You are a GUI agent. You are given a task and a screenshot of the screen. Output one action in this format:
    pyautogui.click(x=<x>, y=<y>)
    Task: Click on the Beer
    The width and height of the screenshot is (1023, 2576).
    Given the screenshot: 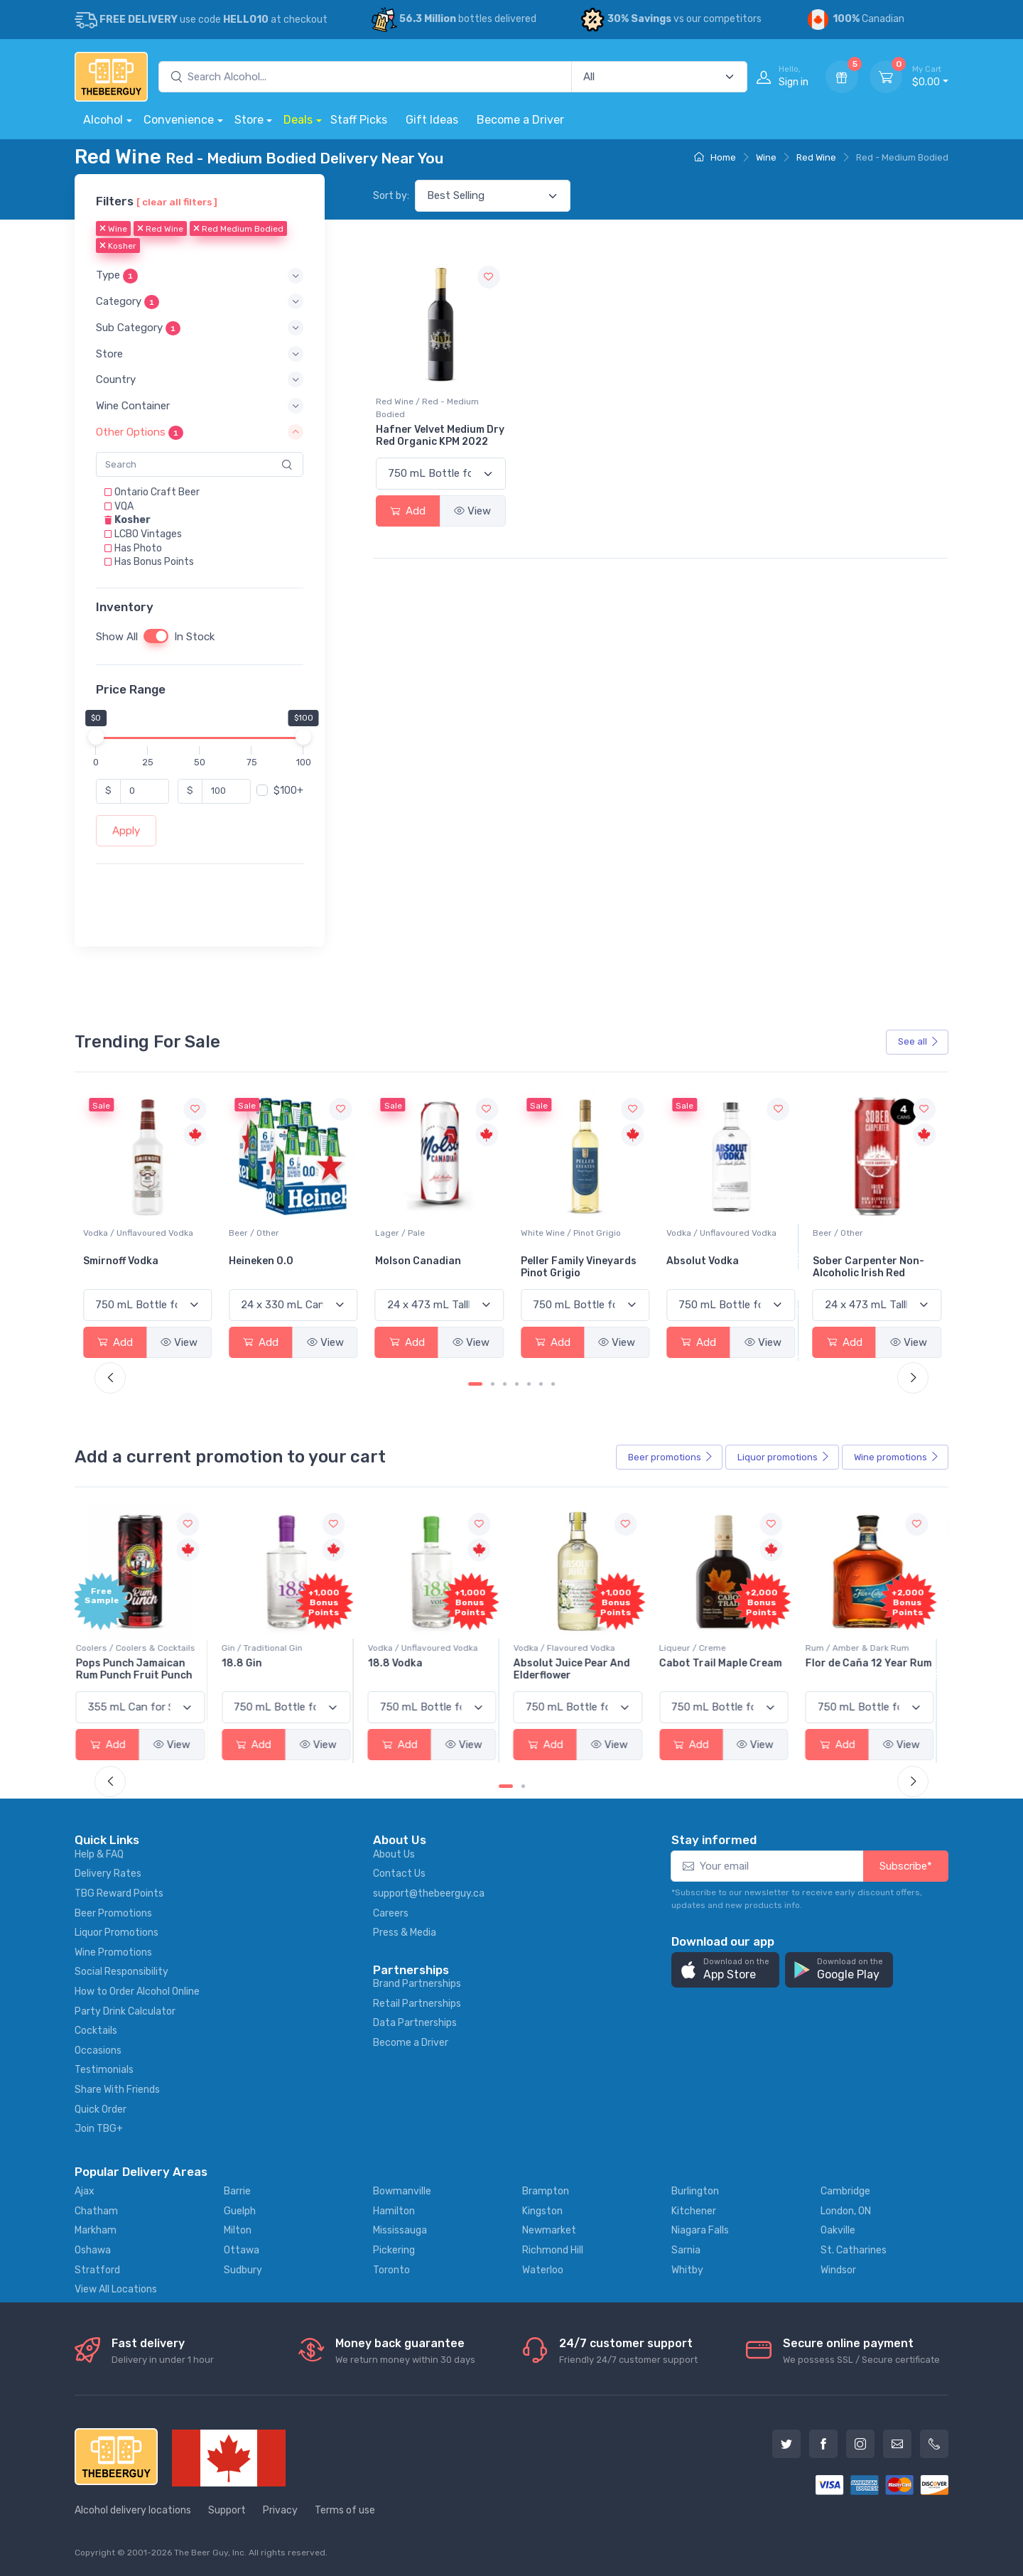 What is the action you would take?
    pyautogui.click(x=670, y=1457)
    